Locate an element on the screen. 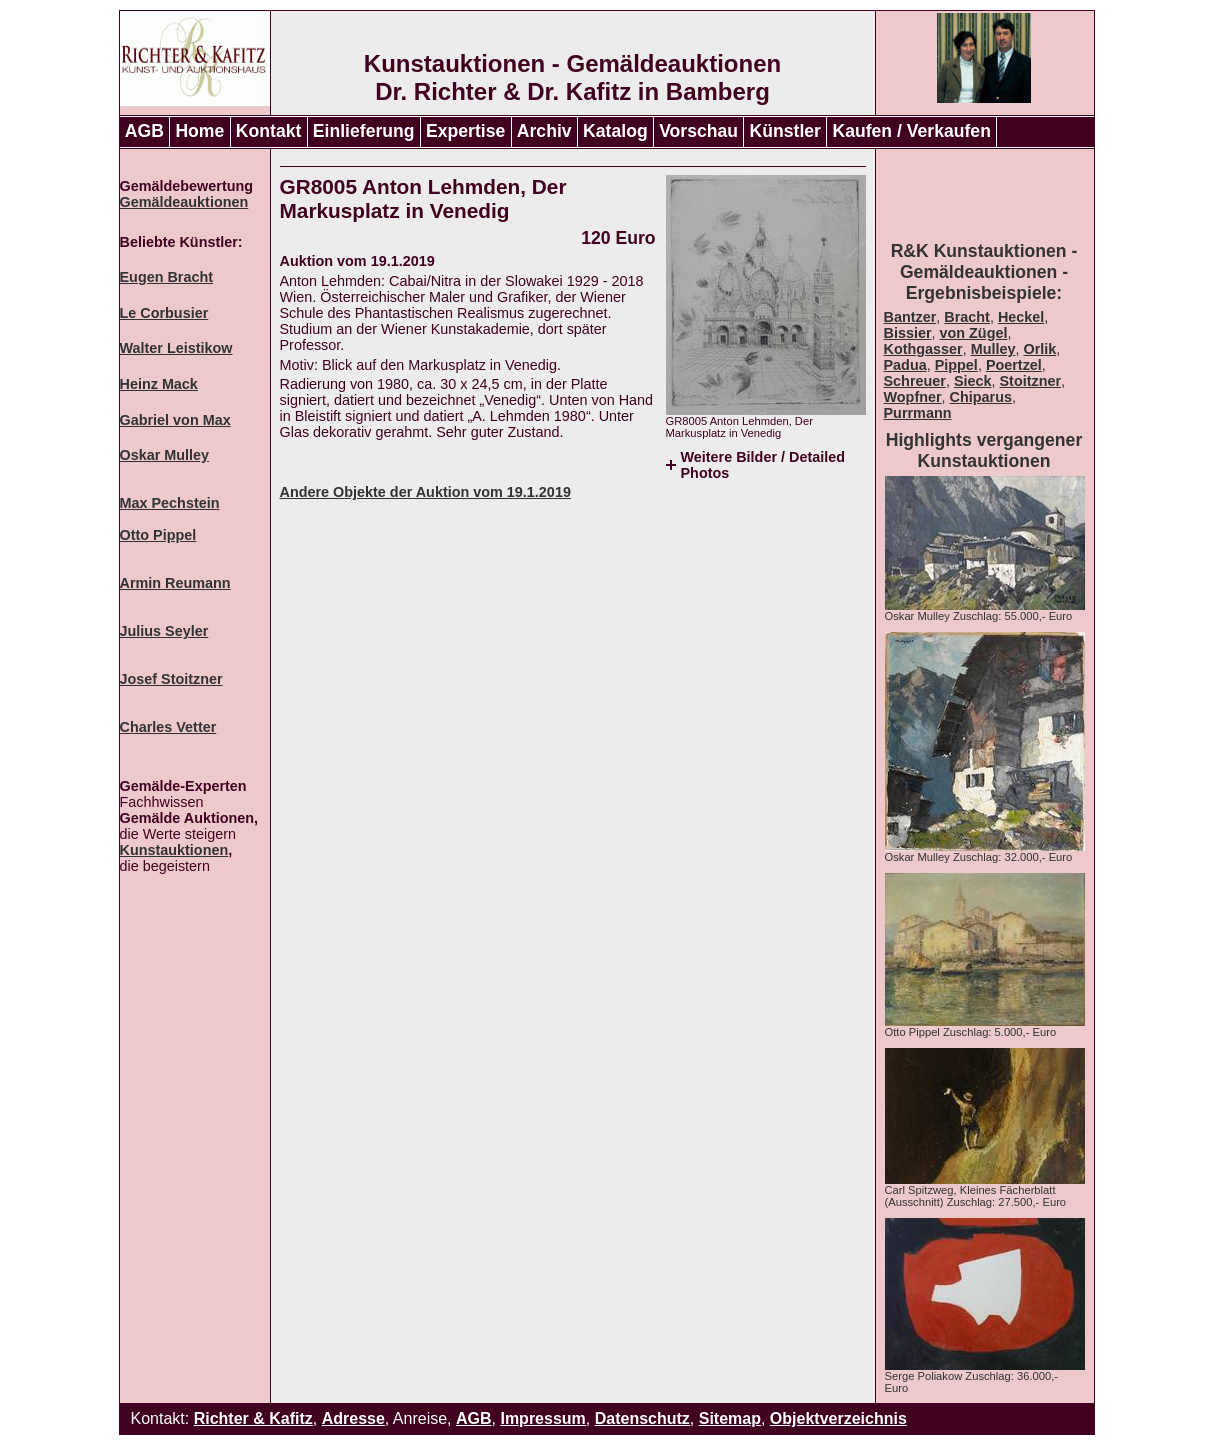  Andere Objekte der Auktion vom 19.1.2019 is located at coordinates (425, 492).